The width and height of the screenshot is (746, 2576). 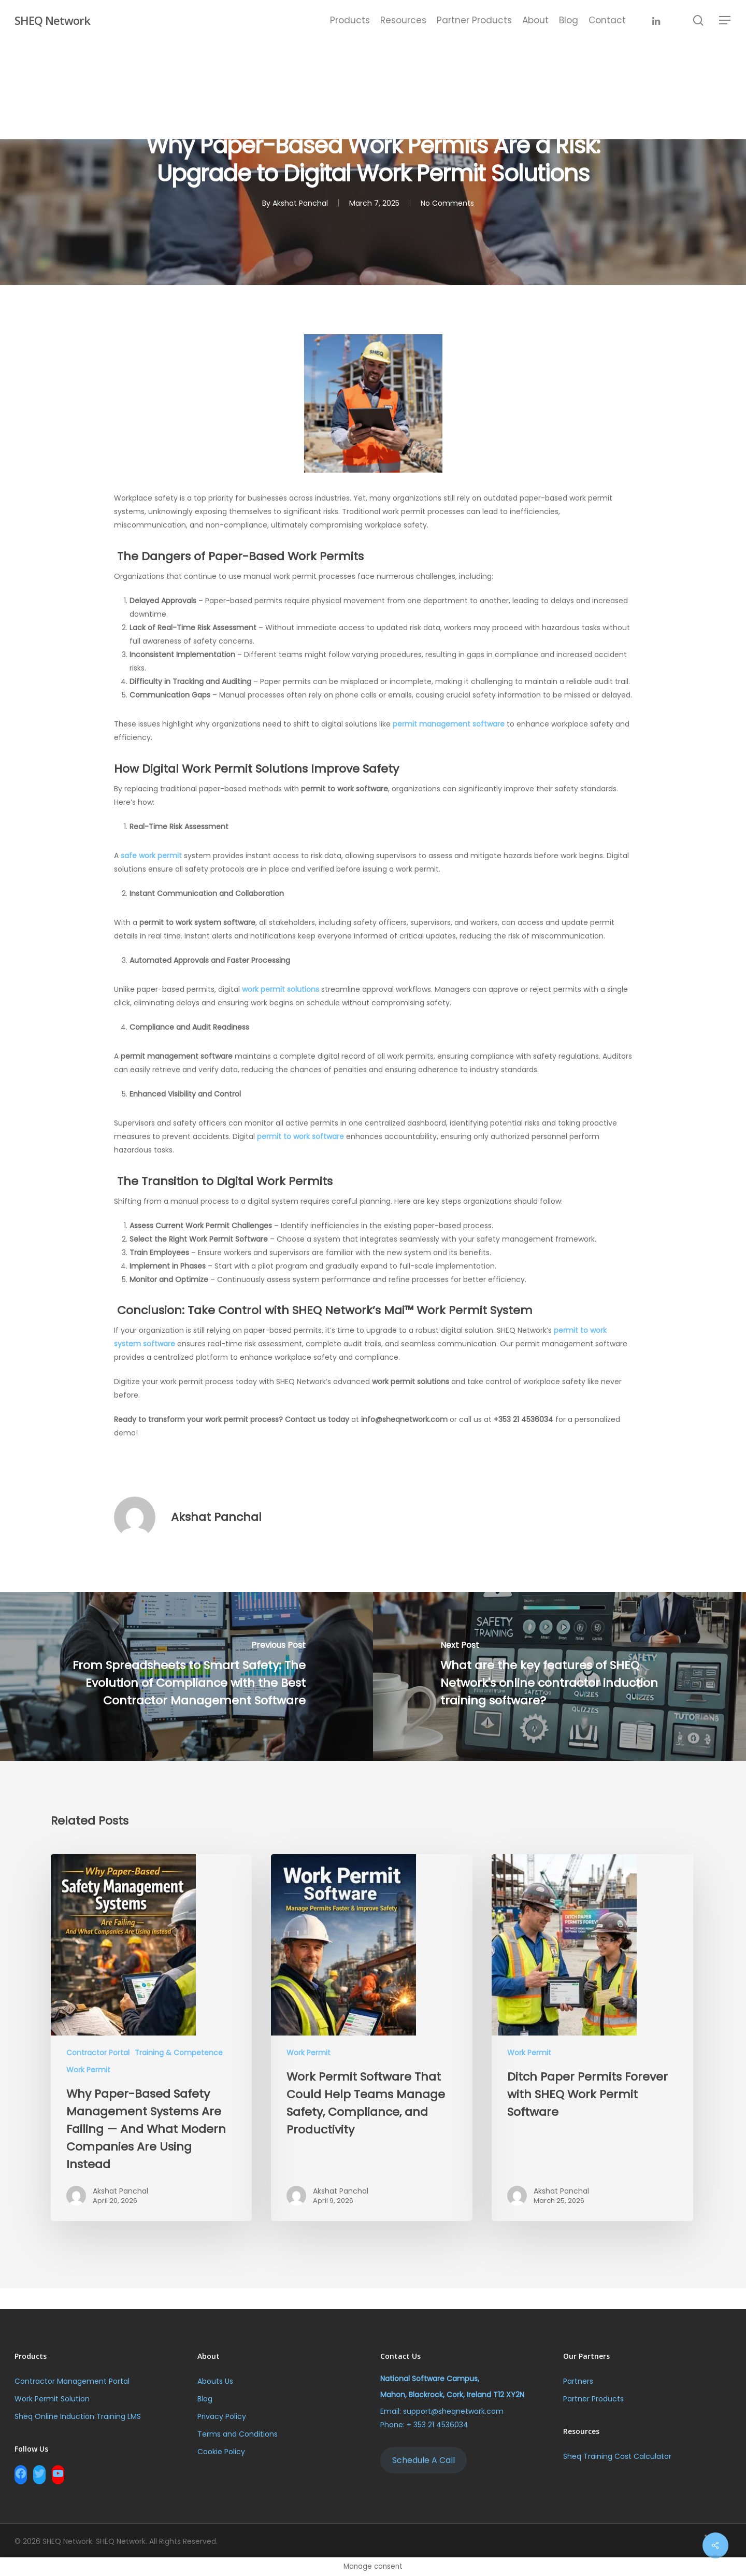 I want to click on Contractor Portal, so click(x=98, y=2053).